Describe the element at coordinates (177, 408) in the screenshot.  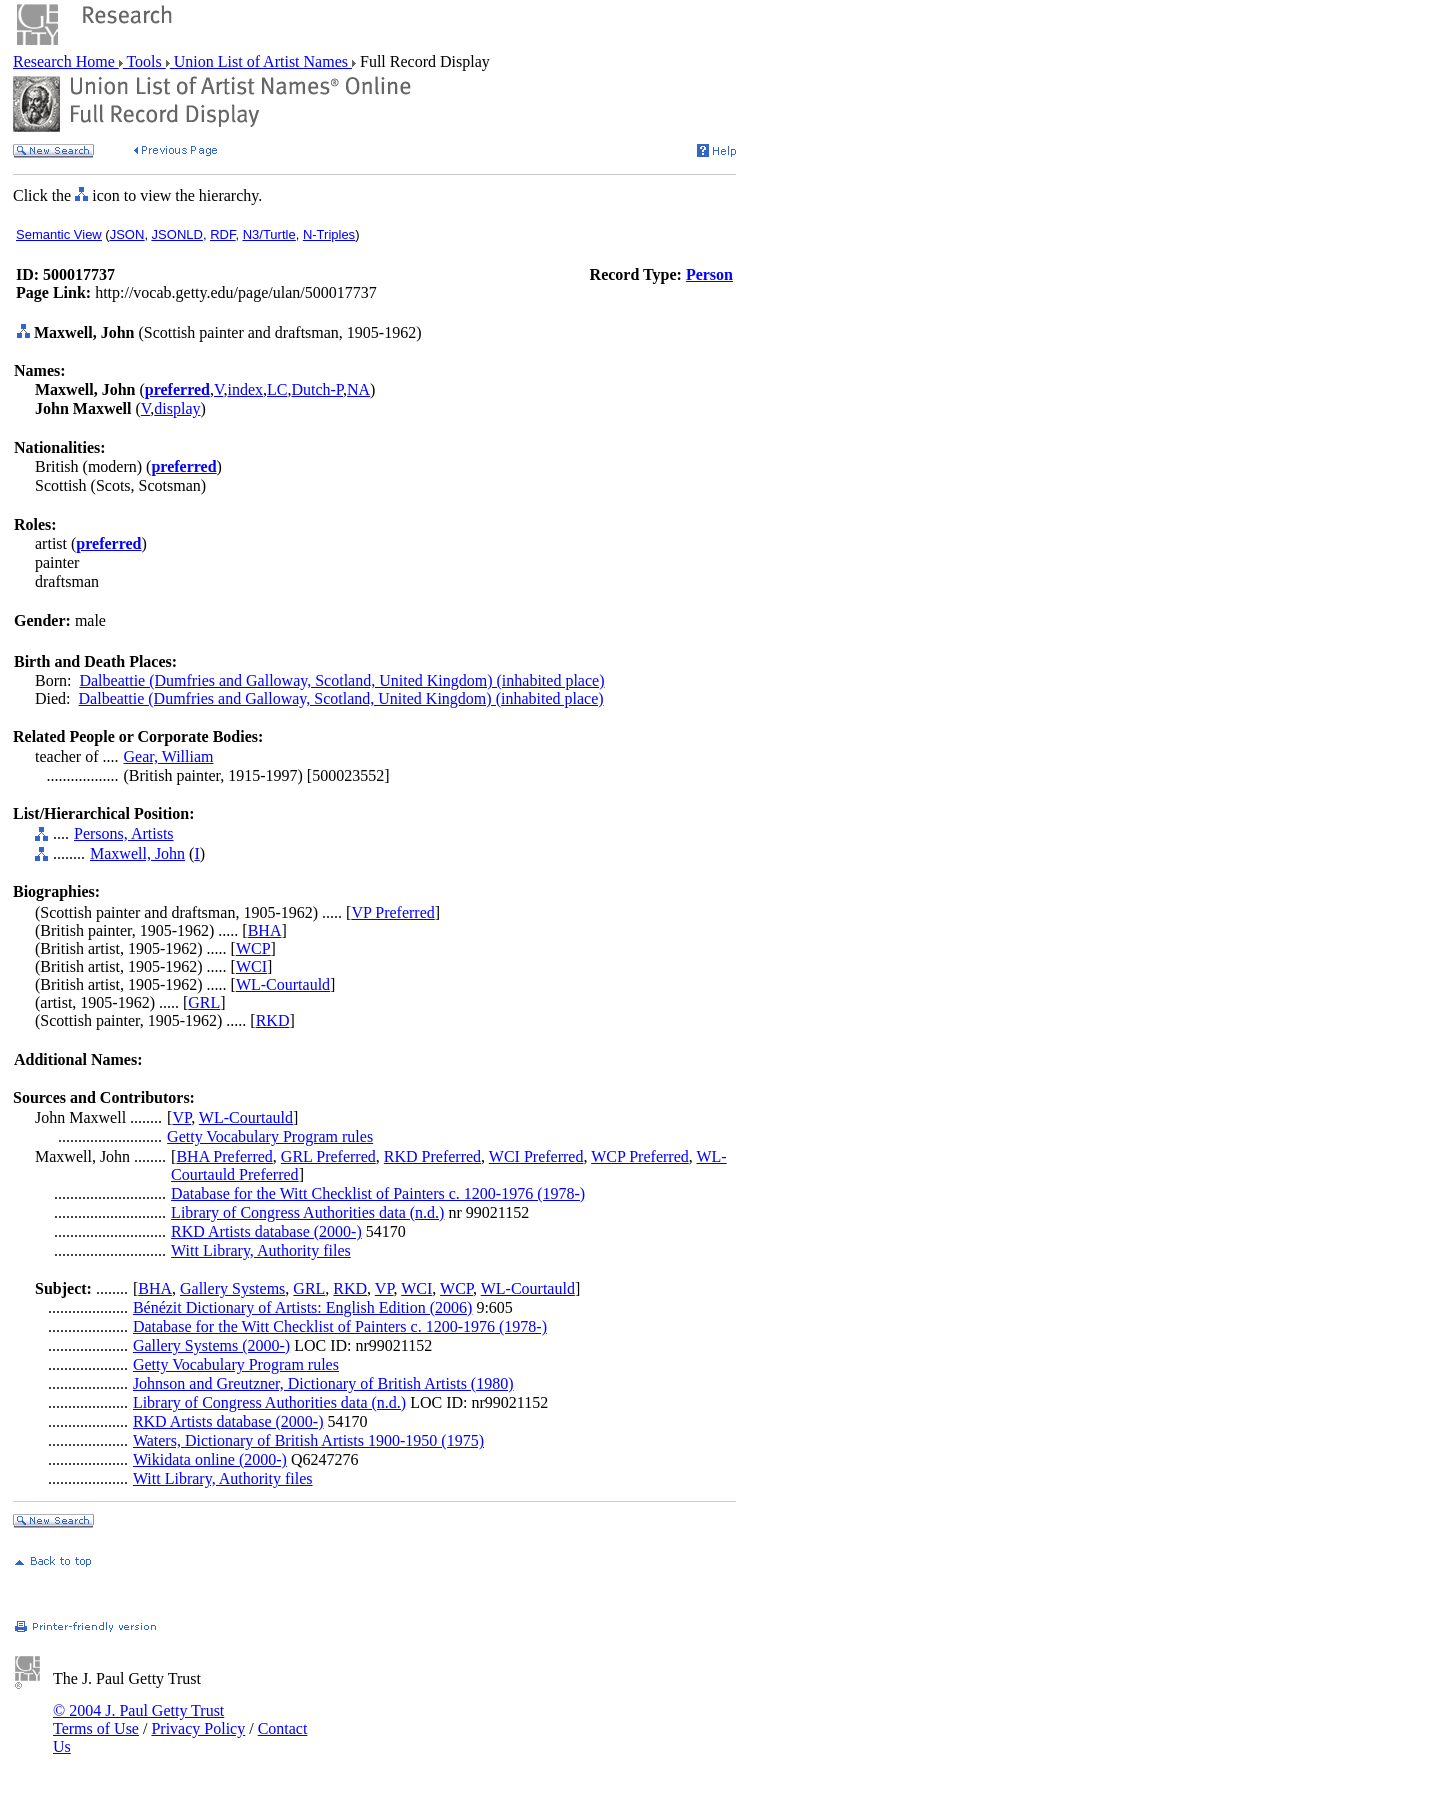
I see `display` at that location.